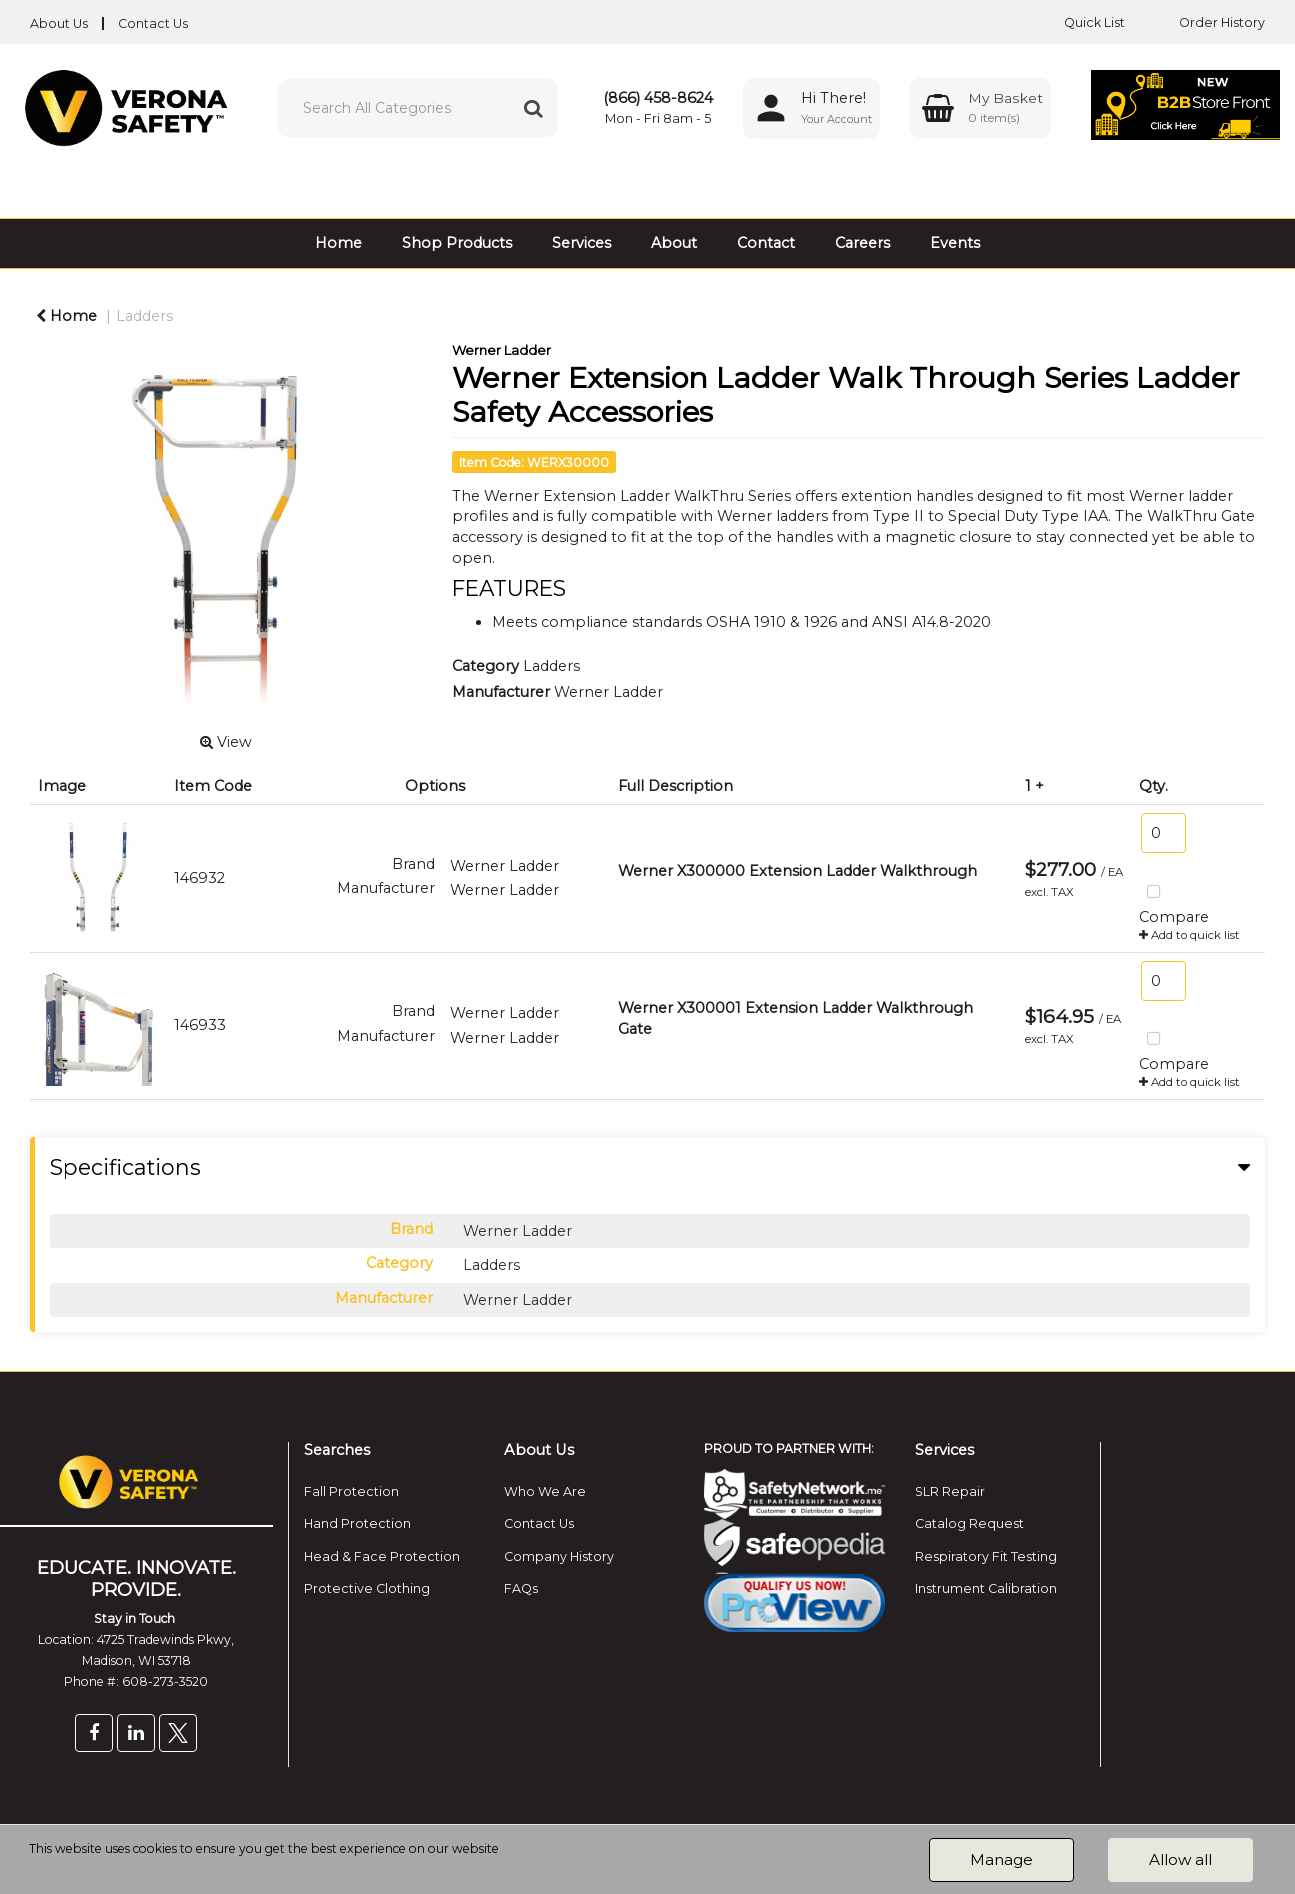 The height and width of the screenshot is (1894, 1295). Describe the element at coordinates (521, 1588) in the screenshot. I see `FAQs` at that location.